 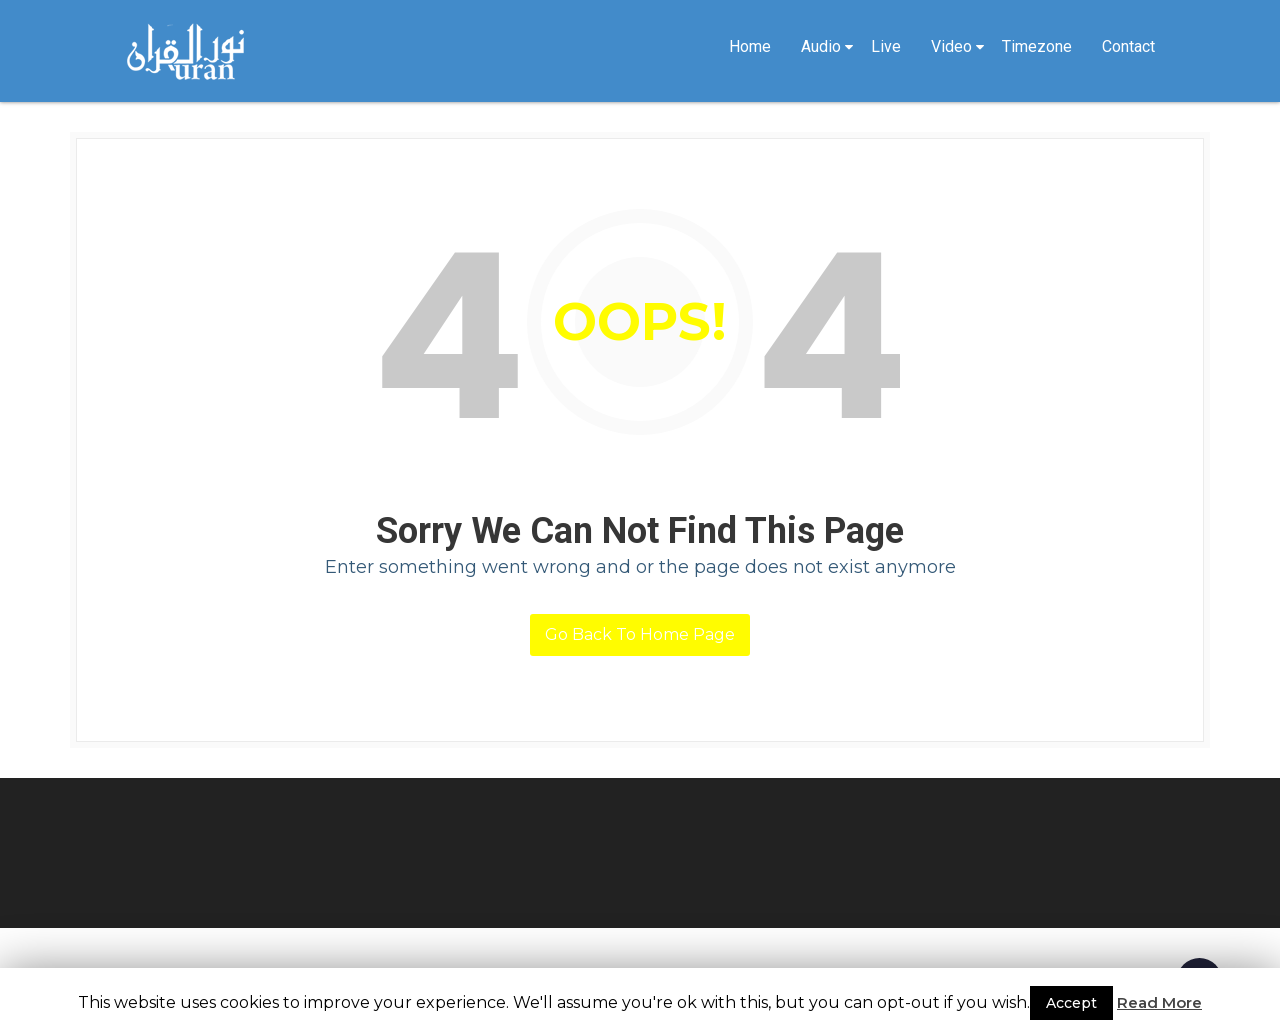 What do you see at coordinates (1037, 46) in the screenshot?
I see `Timezone` at bounding box center [1037, 46].